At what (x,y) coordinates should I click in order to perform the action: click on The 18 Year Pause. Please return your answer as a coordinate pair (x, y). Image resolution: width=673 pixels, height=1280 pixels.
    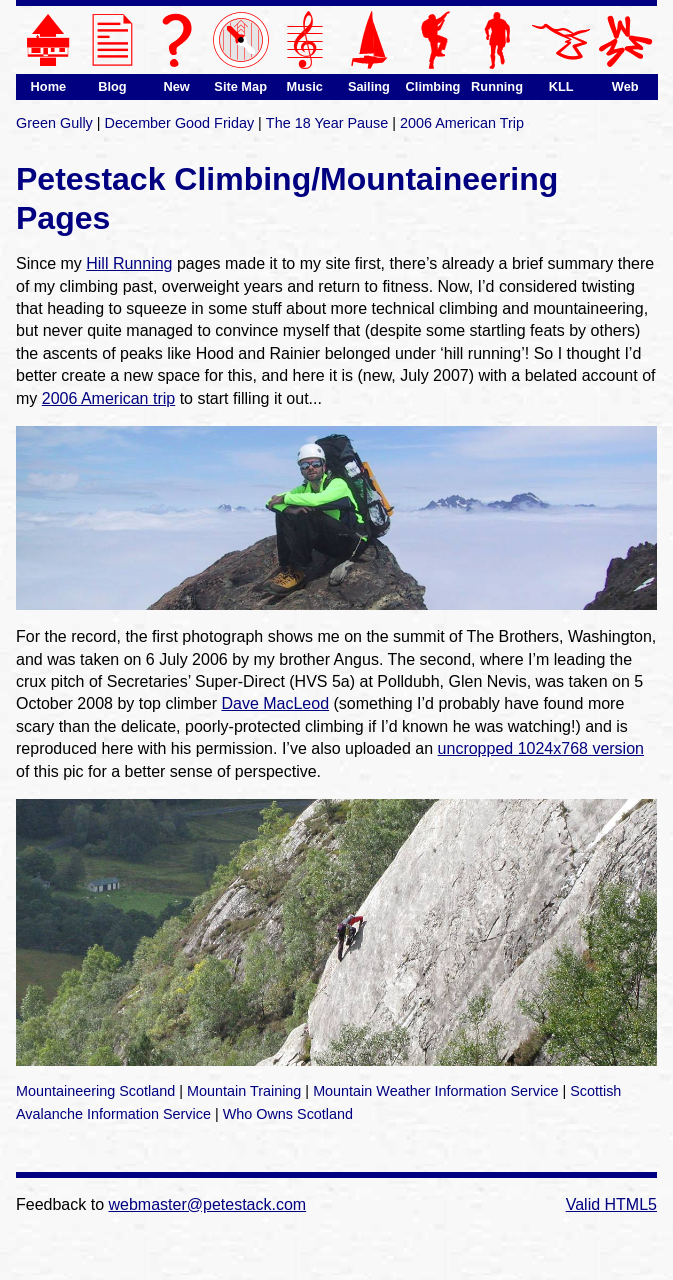
    Looking at the image, I should click on (327, 123).